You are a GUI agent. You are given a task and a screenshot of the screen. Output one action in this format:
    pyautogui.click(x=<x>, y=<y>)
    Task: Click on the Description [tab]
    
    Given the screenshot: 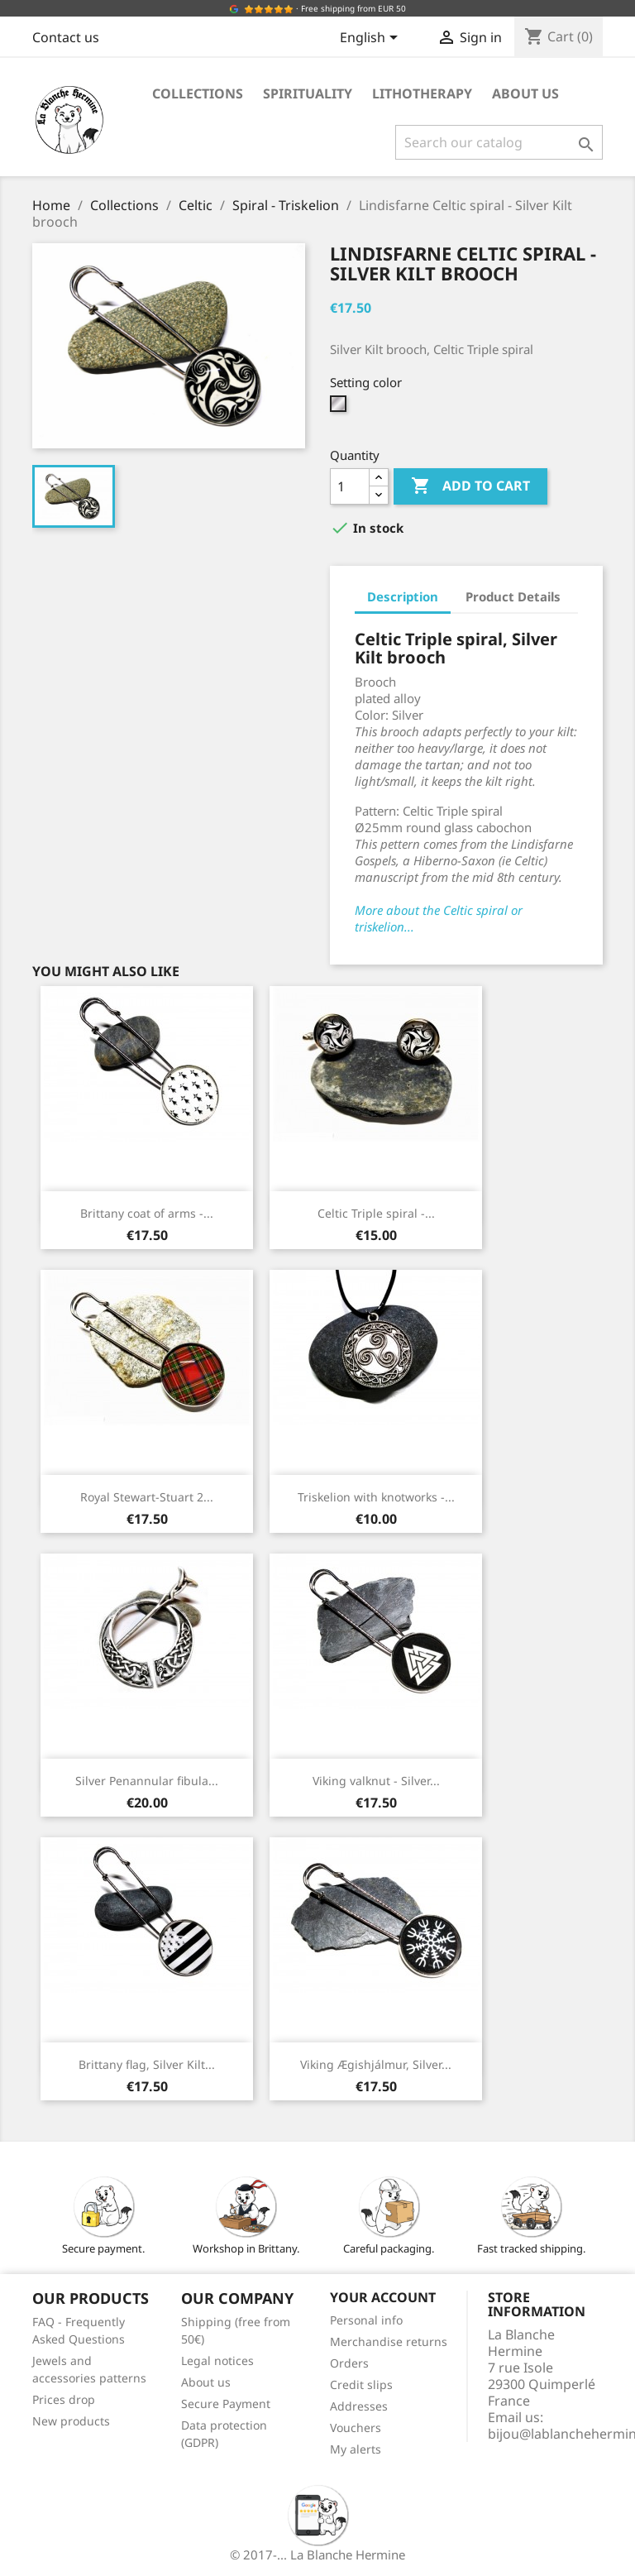 What is the action you would take?
    pyautogui.click(x=402, y=596)
    